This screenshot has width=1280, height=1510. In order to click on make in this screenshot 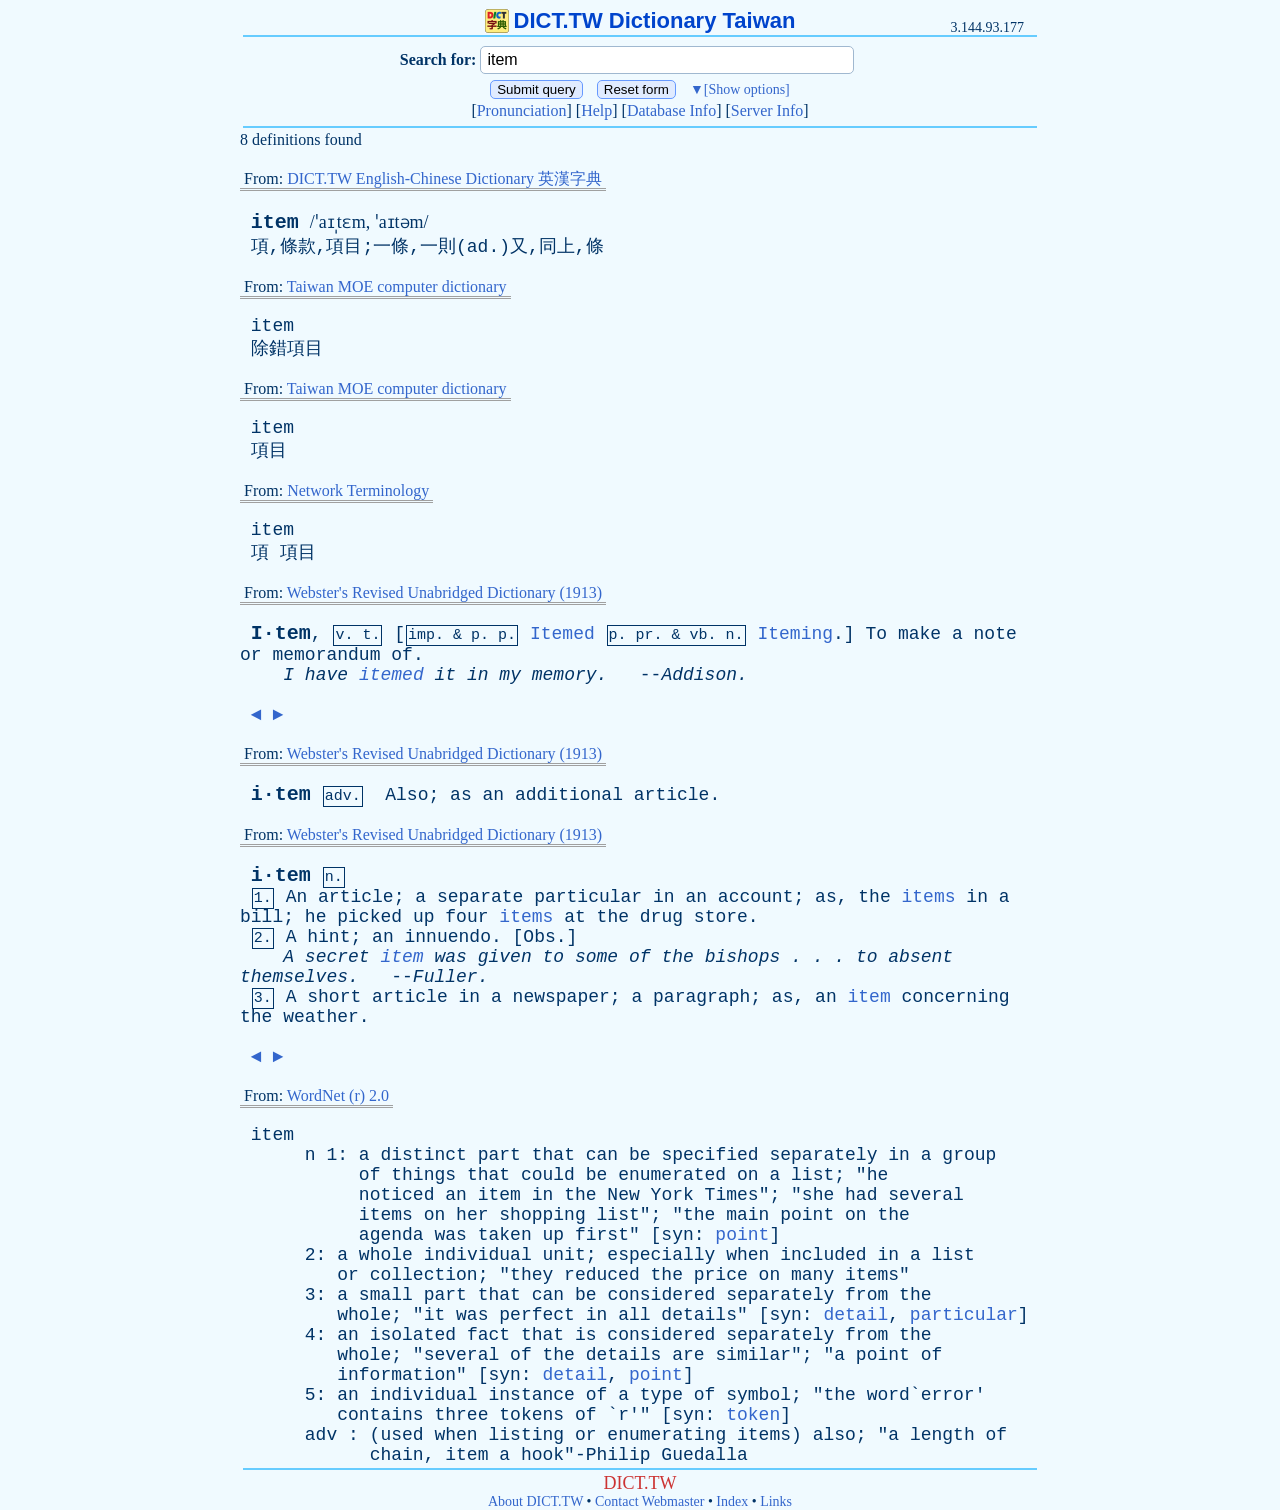, I will do `click(919, 634)`.